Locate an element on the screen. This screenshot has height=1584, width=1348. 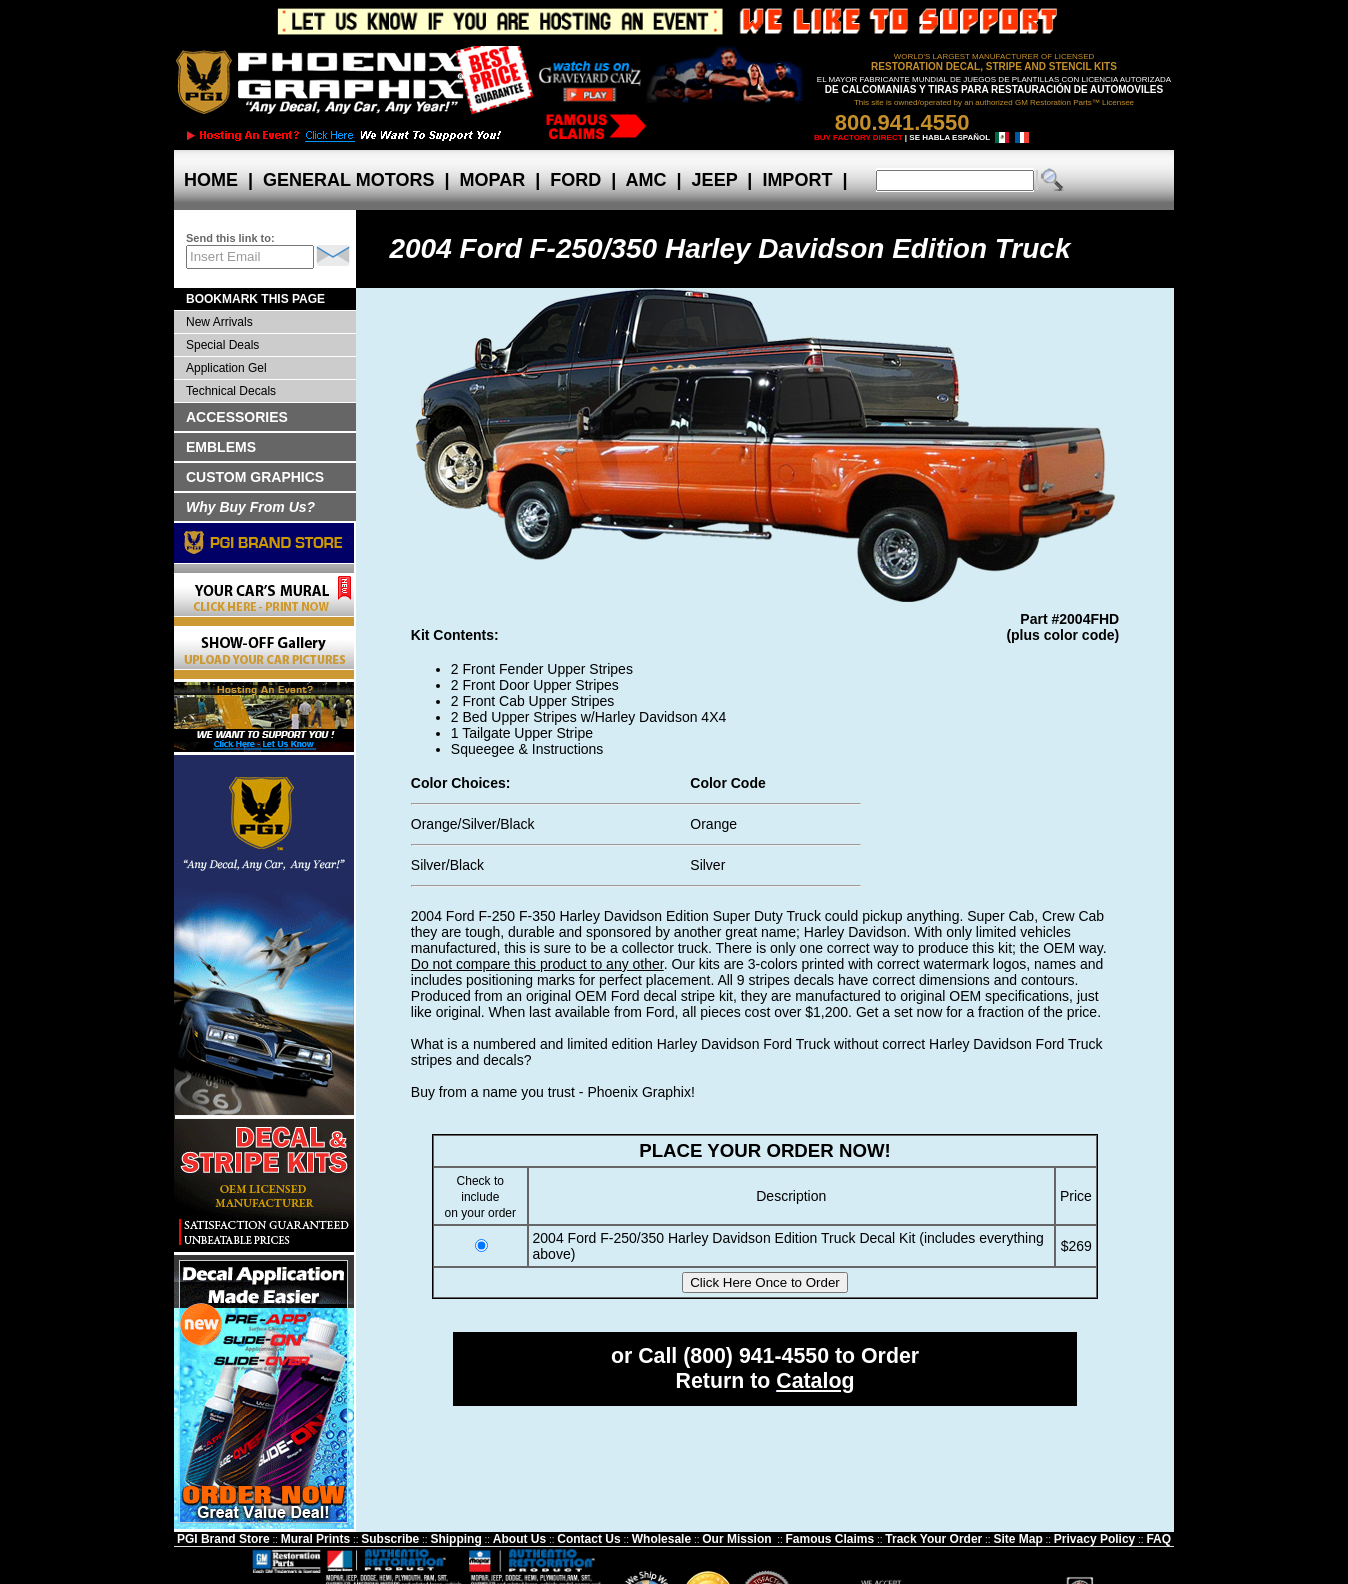
Mural Prints is located at coordinates (315, 1539).